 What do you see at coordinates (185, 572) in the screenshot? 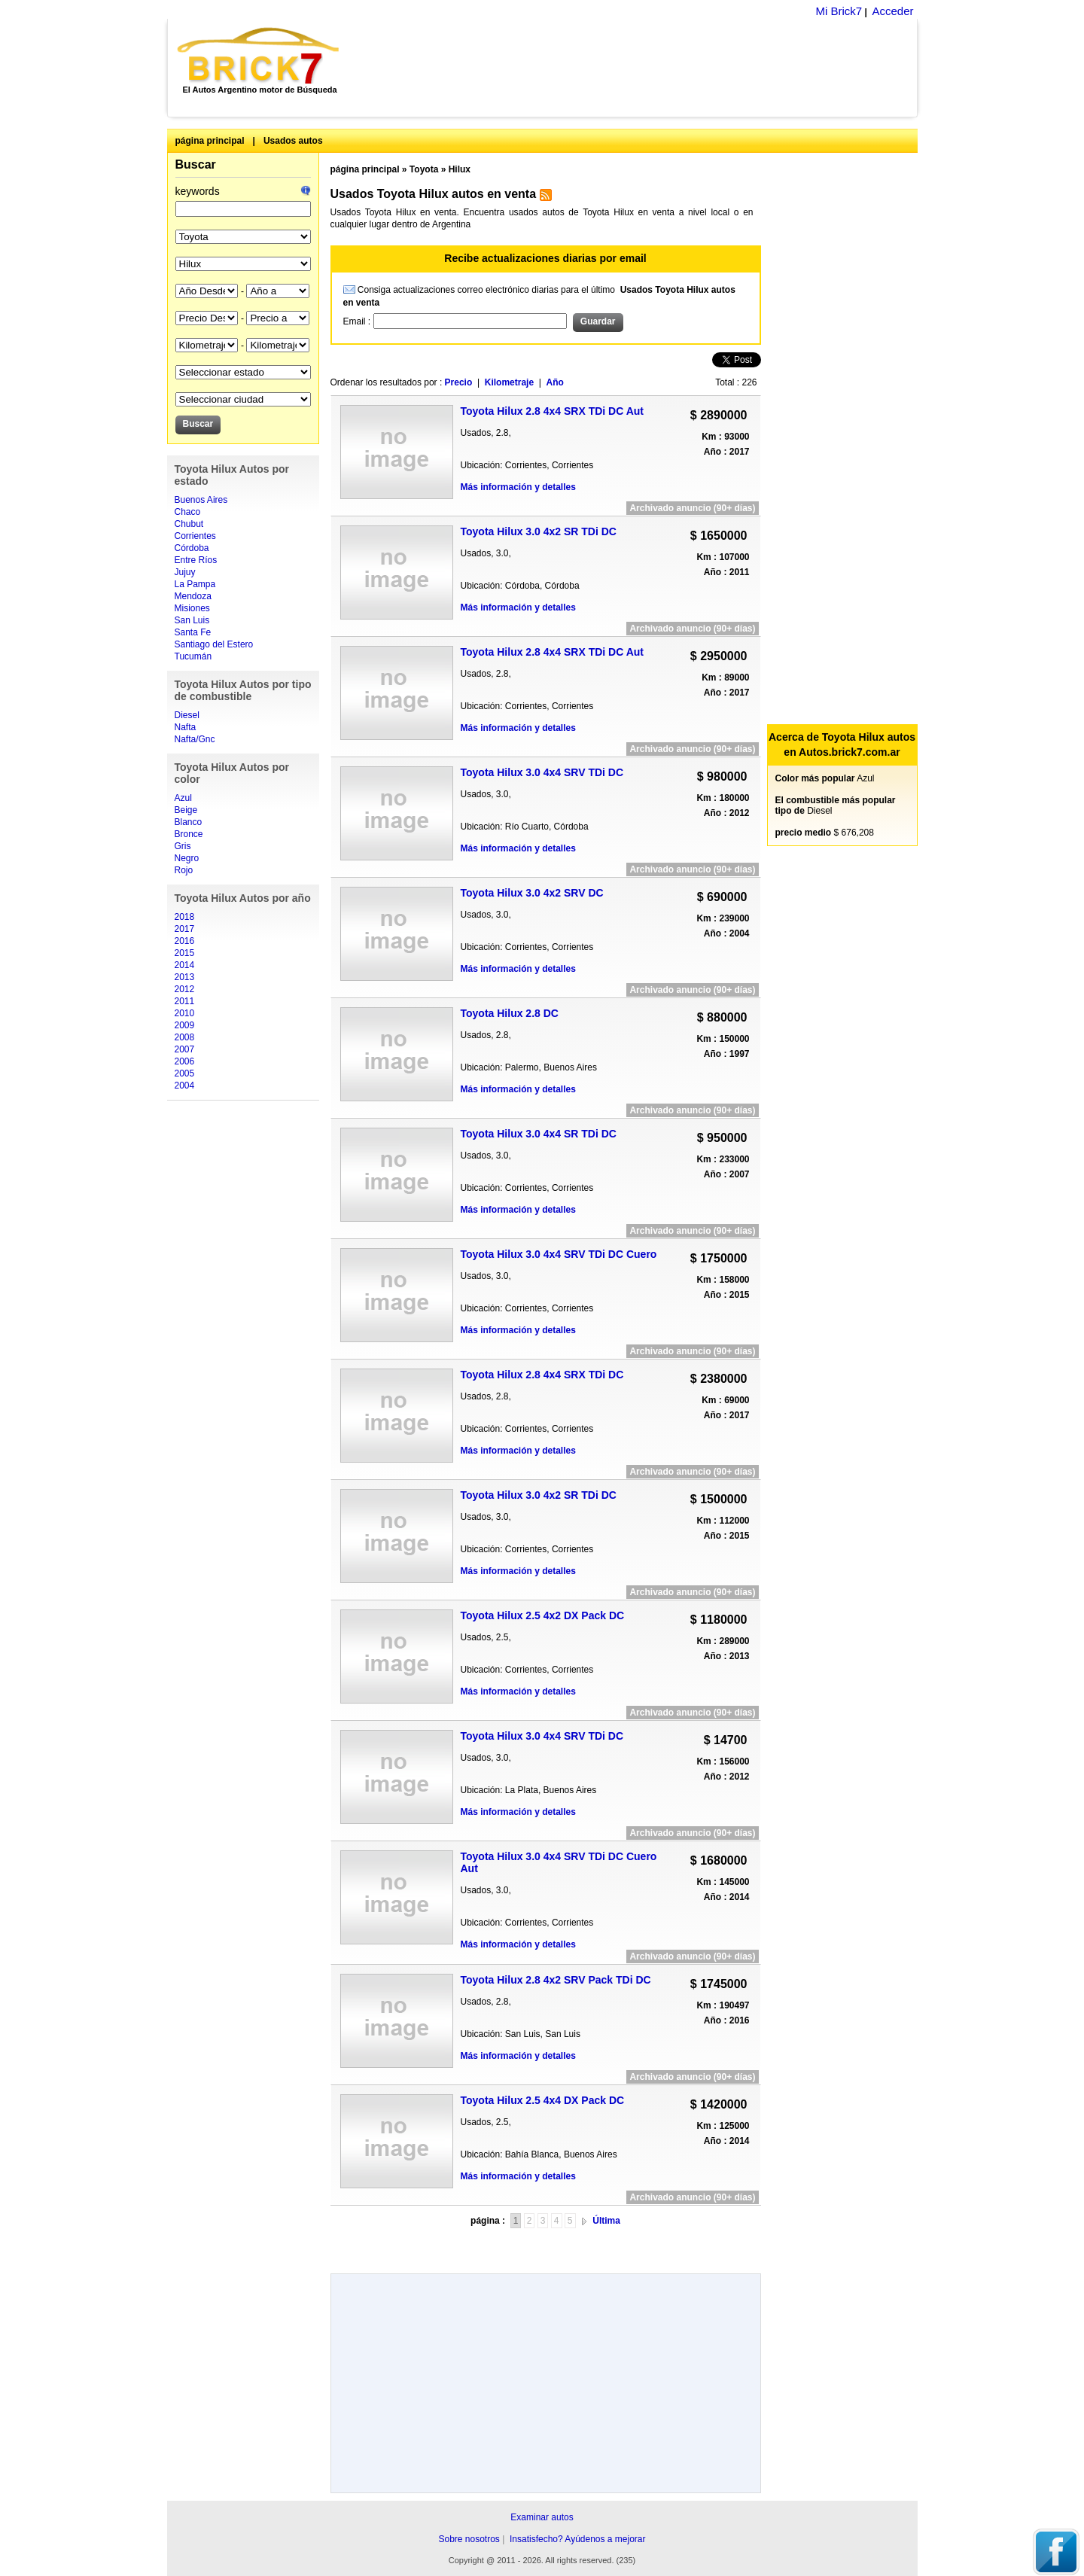
I see `Jujuy` at bounding box center [185, 572].